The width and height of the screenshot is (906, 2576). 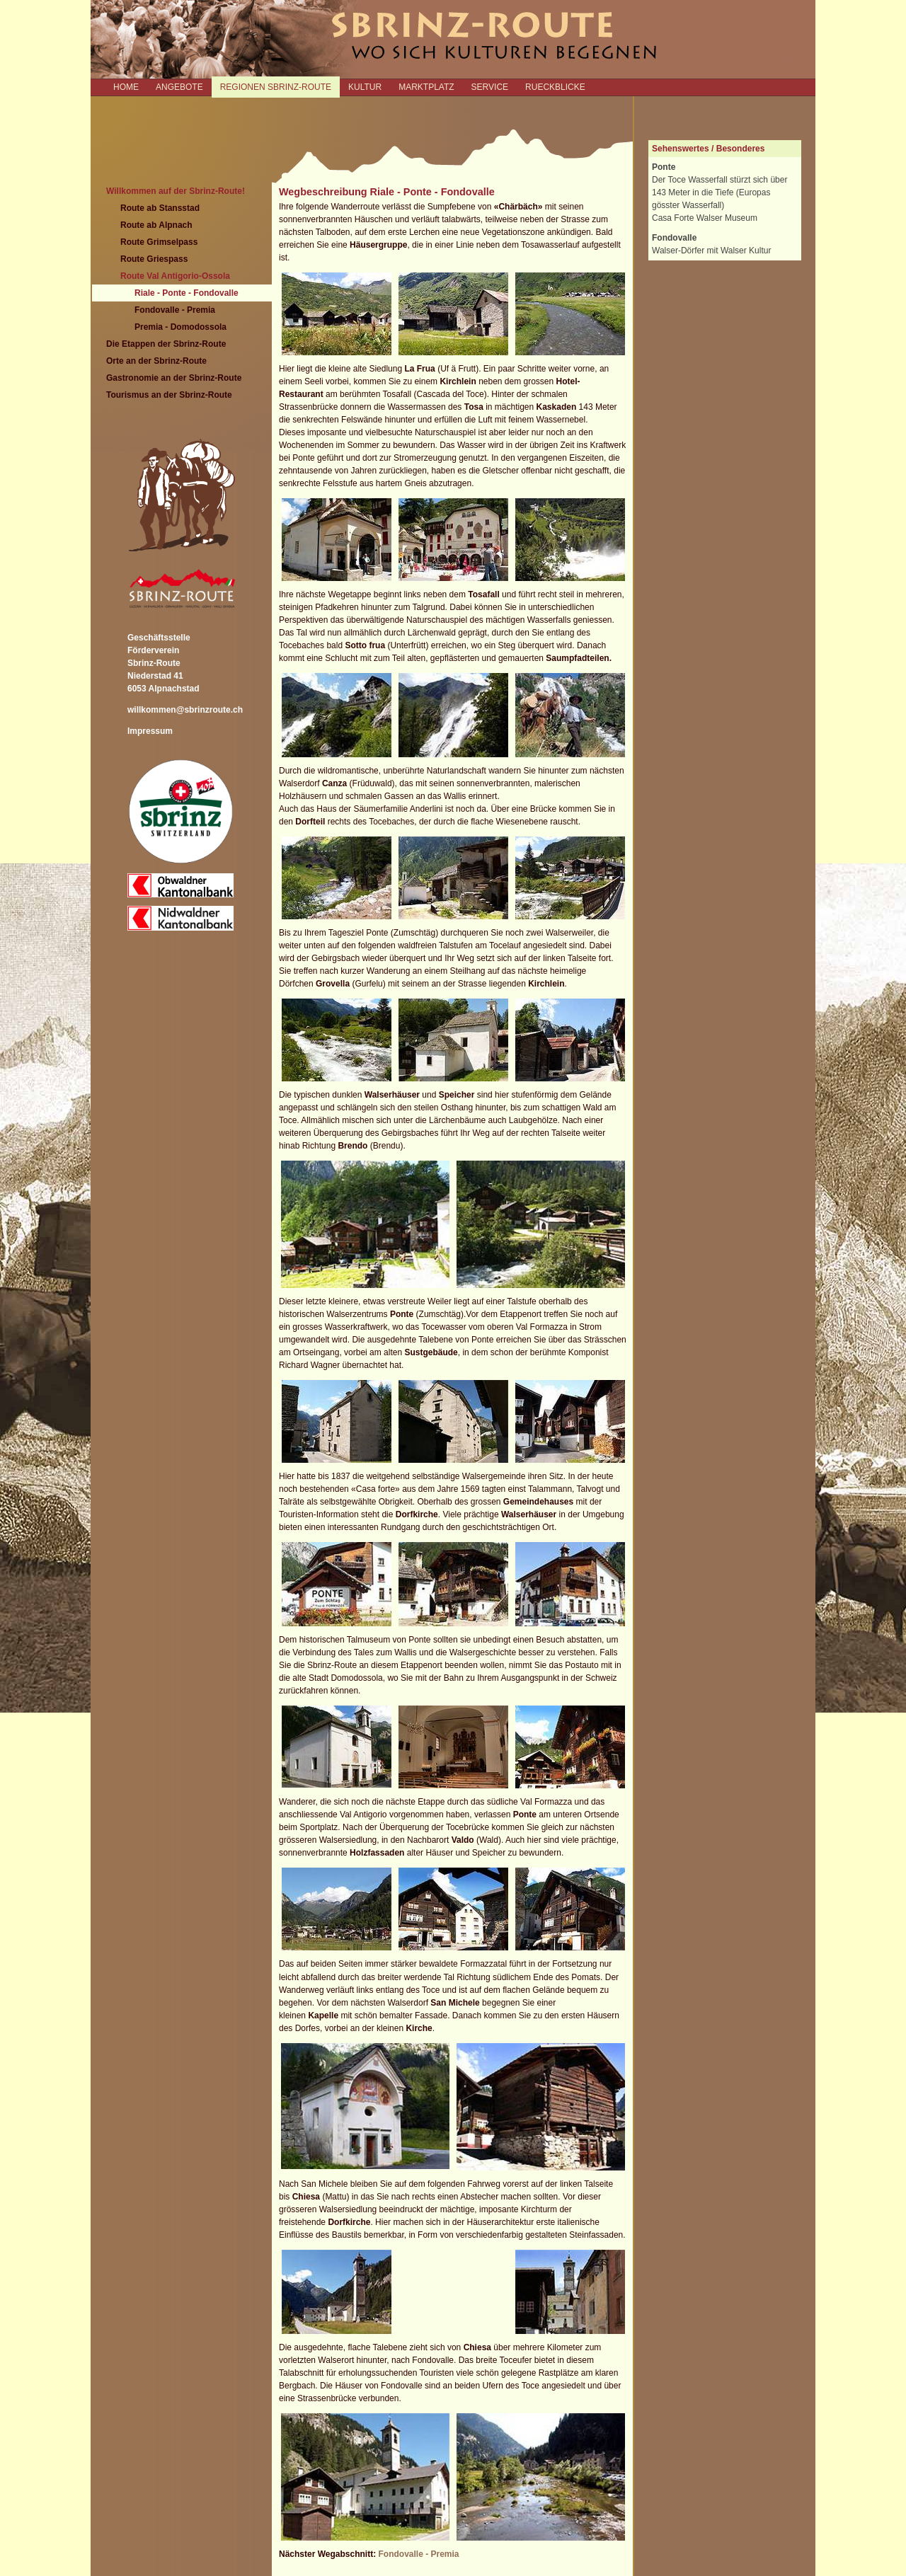 What do you see at coordinates (185, 710) in the screenshot?
I see `willkommen@sbrinzroute.ch` at bounding box center [185, 710].